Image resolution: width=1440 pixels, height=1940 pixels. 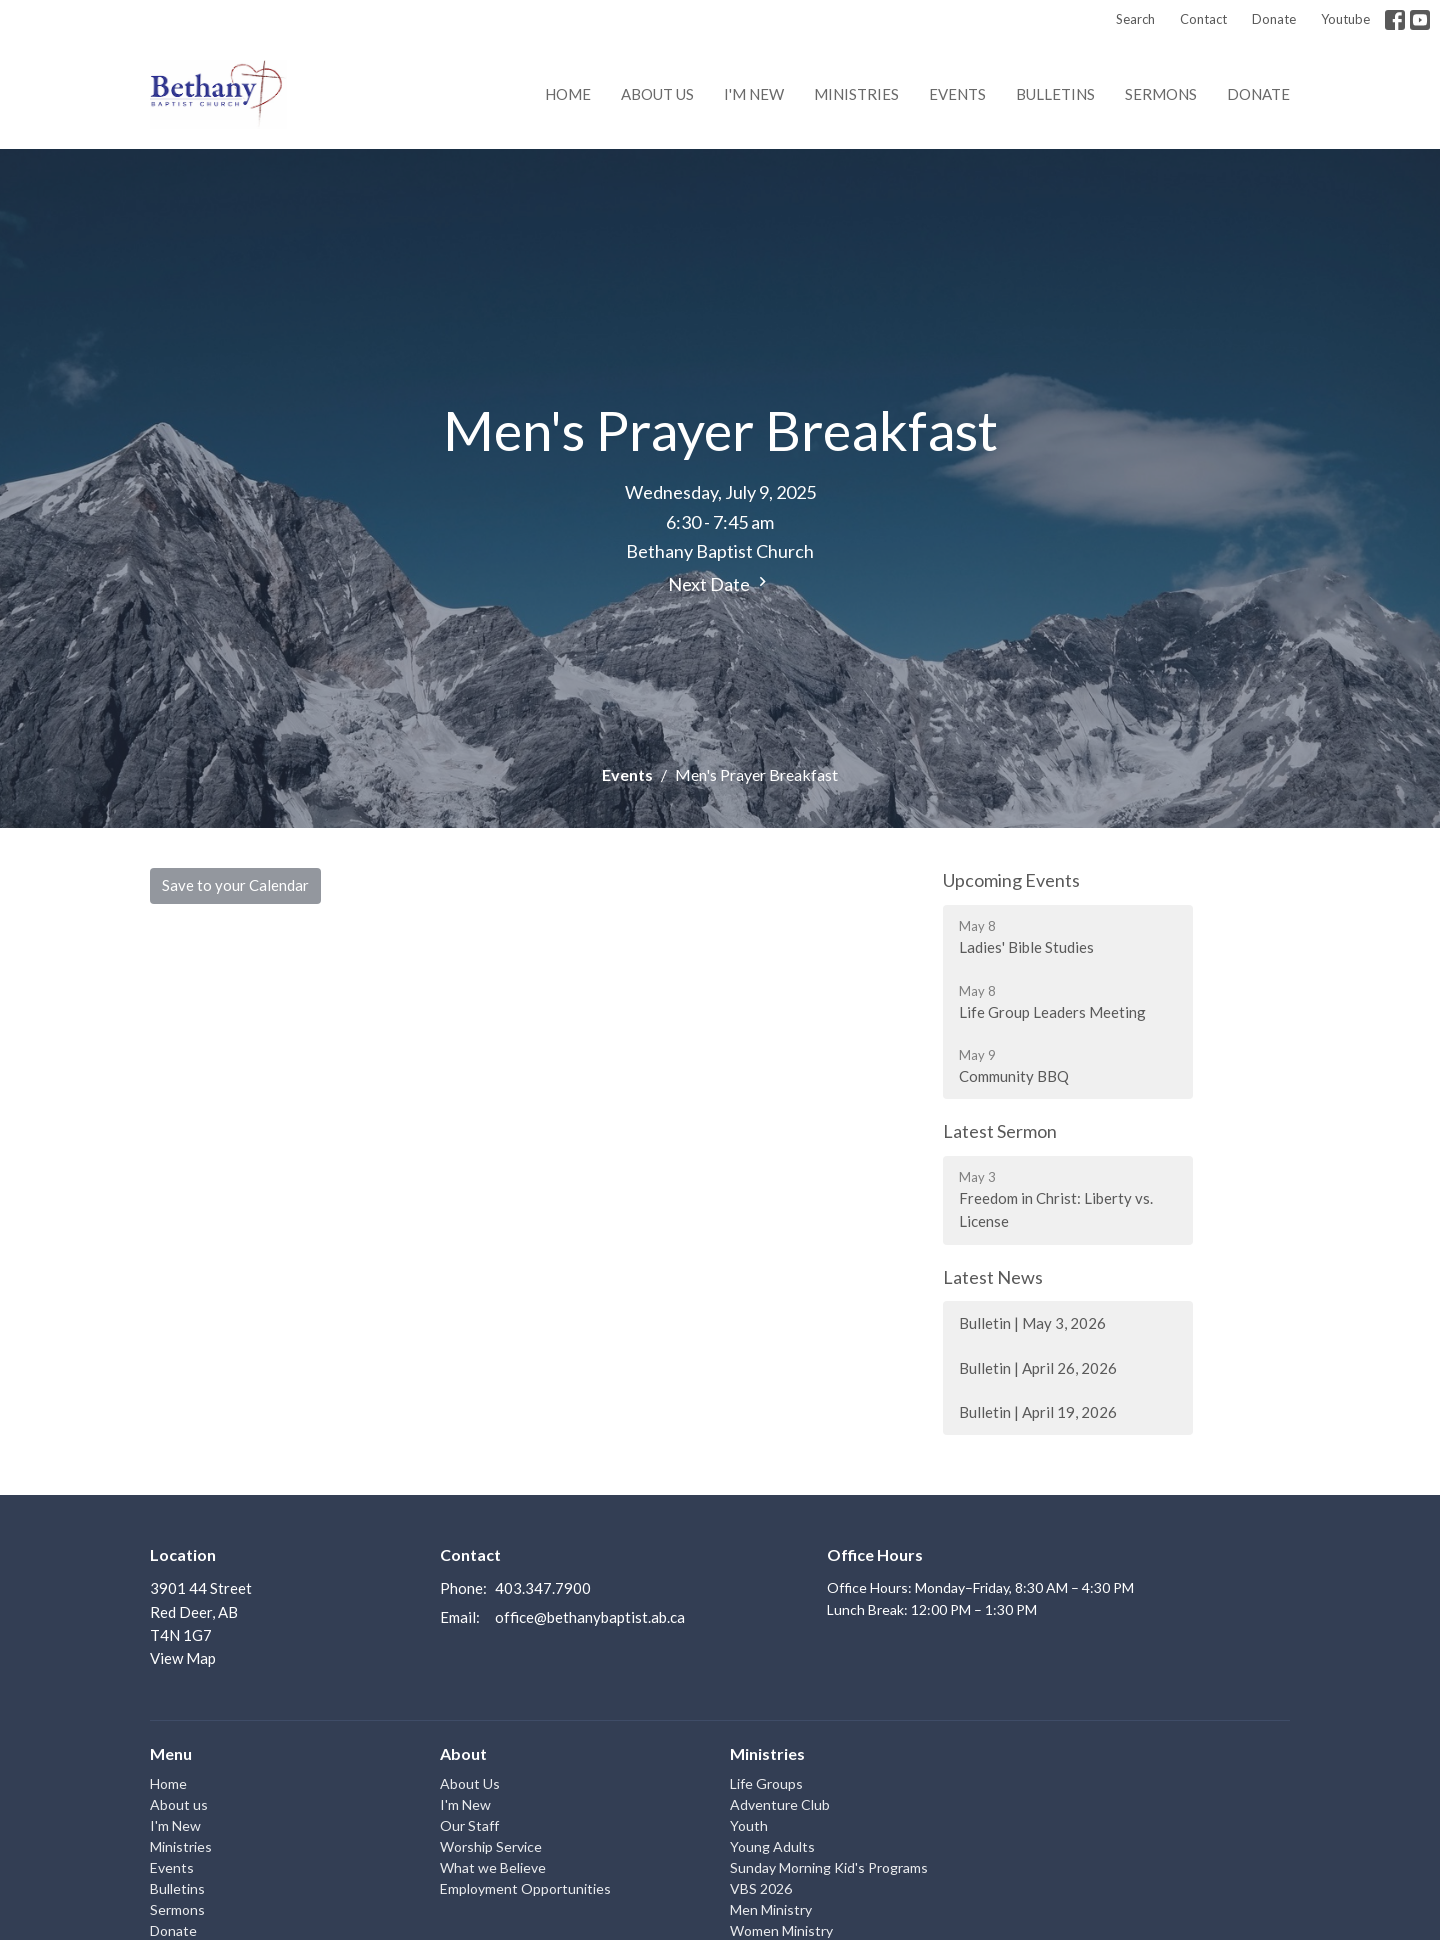 What do you see at coordinates (1032, 1323) in the screenshot?
I see `Bulletin | May 3, 2026` at bounding box center [1032, 1323].